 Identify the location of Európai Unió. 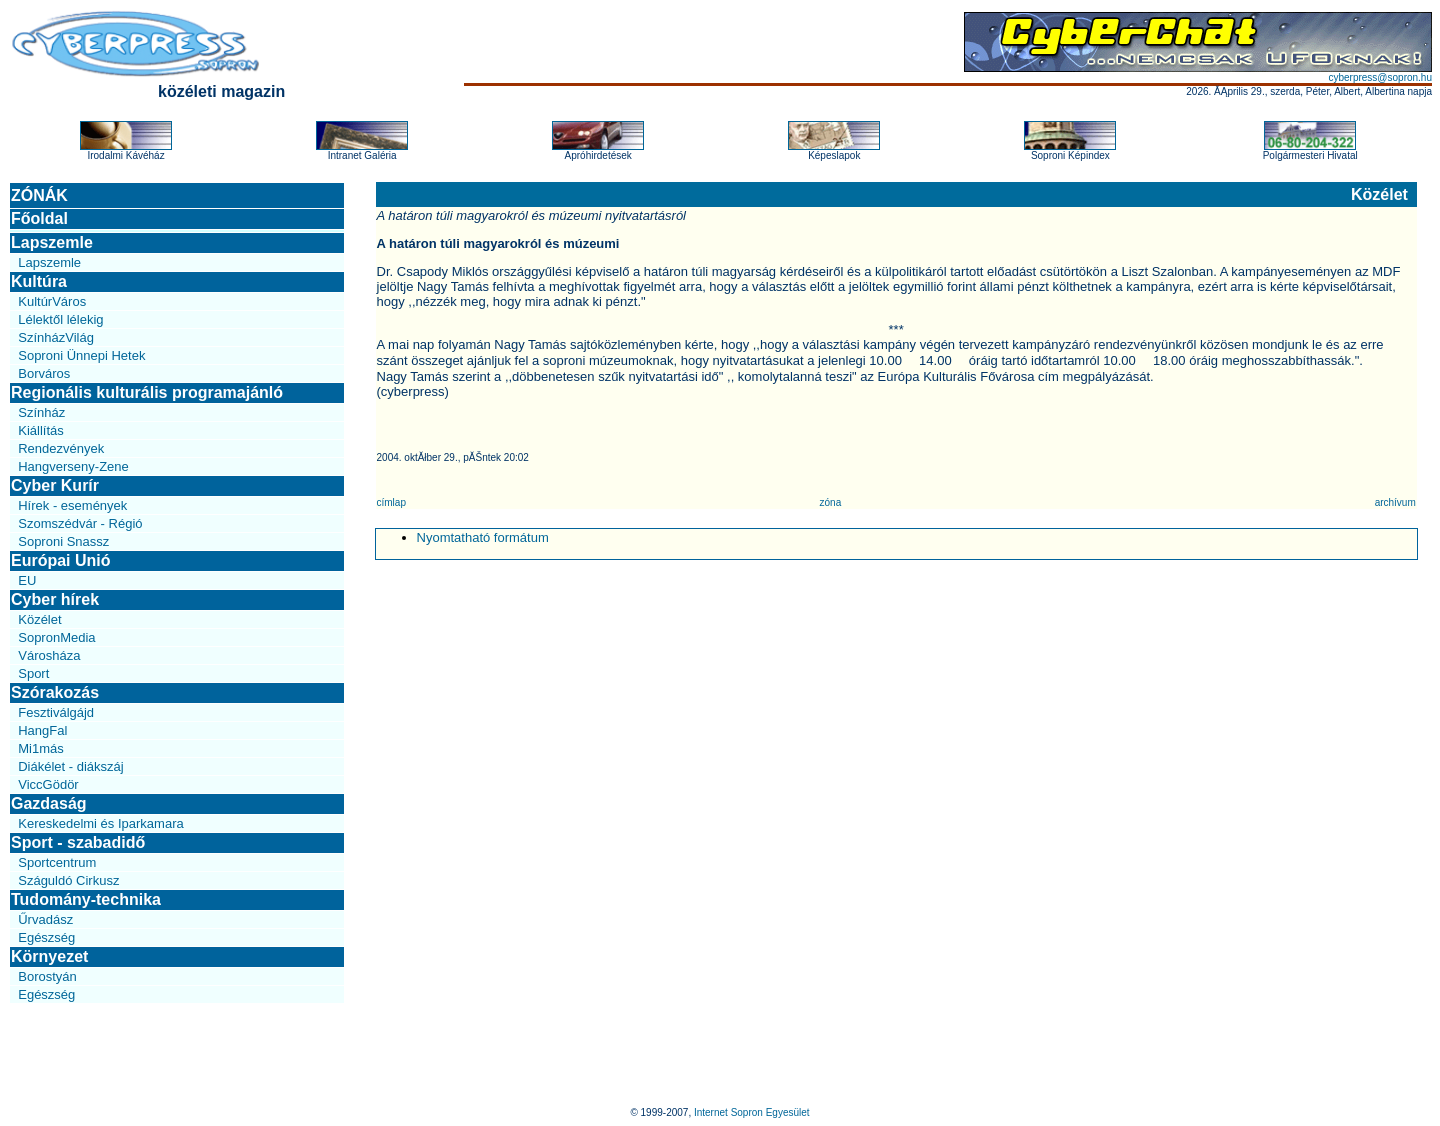
(61, 560).